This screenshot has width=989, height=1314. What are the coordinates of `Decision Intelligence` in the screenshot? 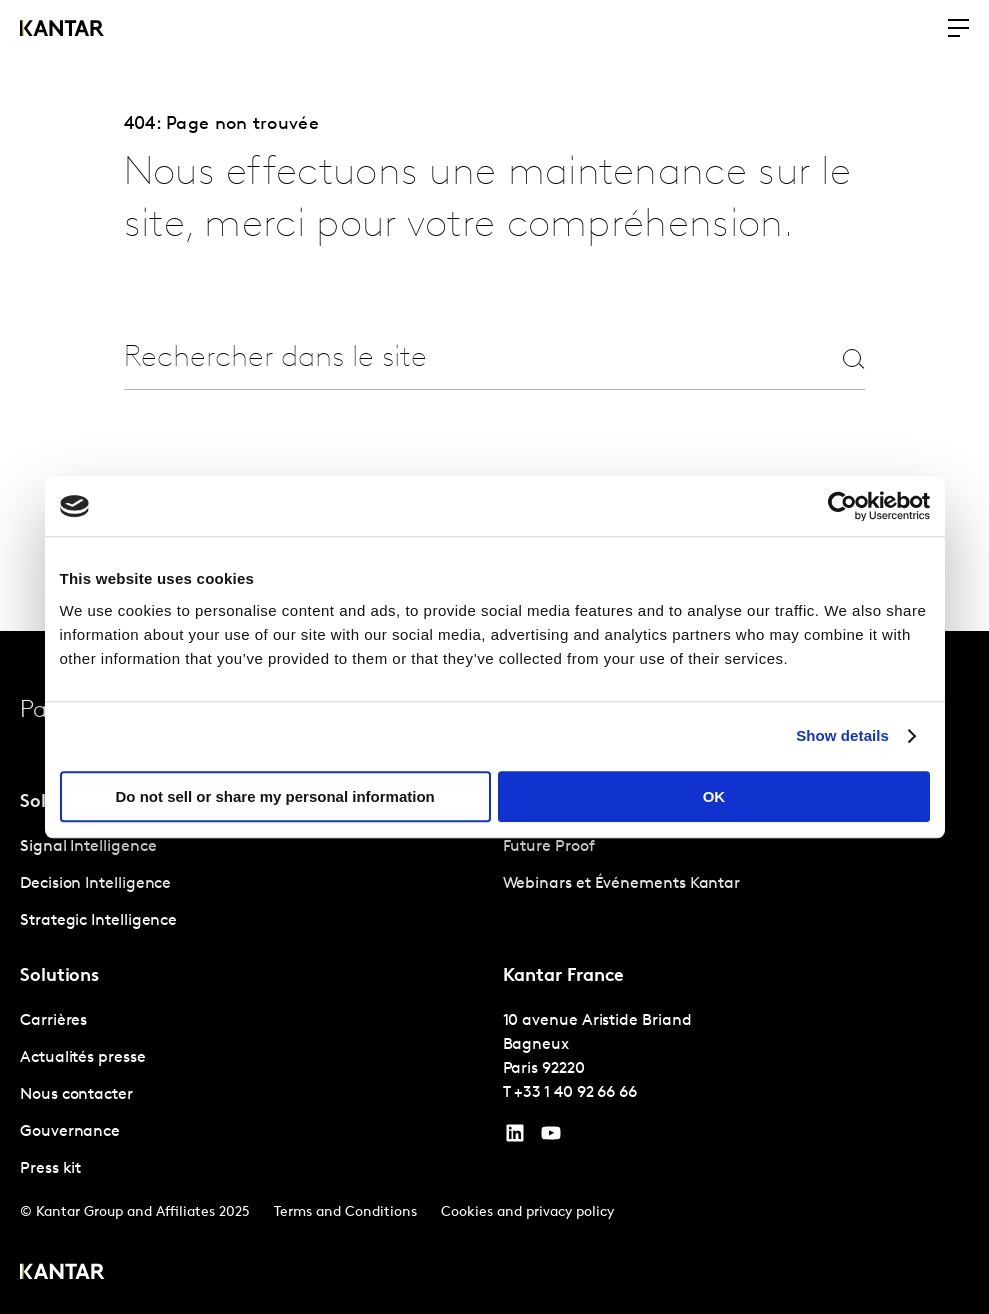 It's located at (95, 884).